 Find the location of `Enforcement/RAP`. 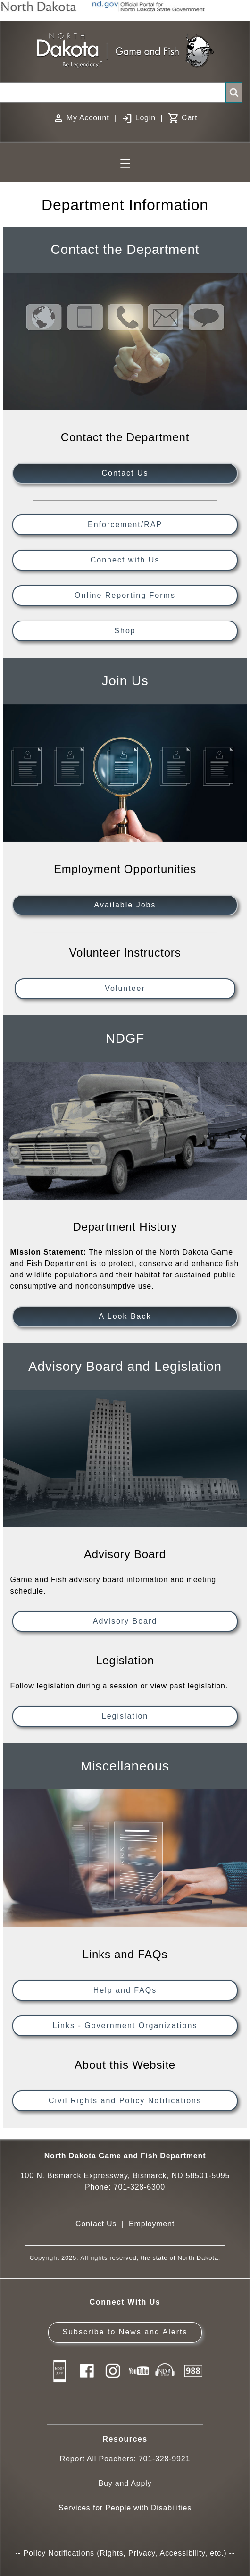

Enforcement/RAP is located at coordinates (125, 524).